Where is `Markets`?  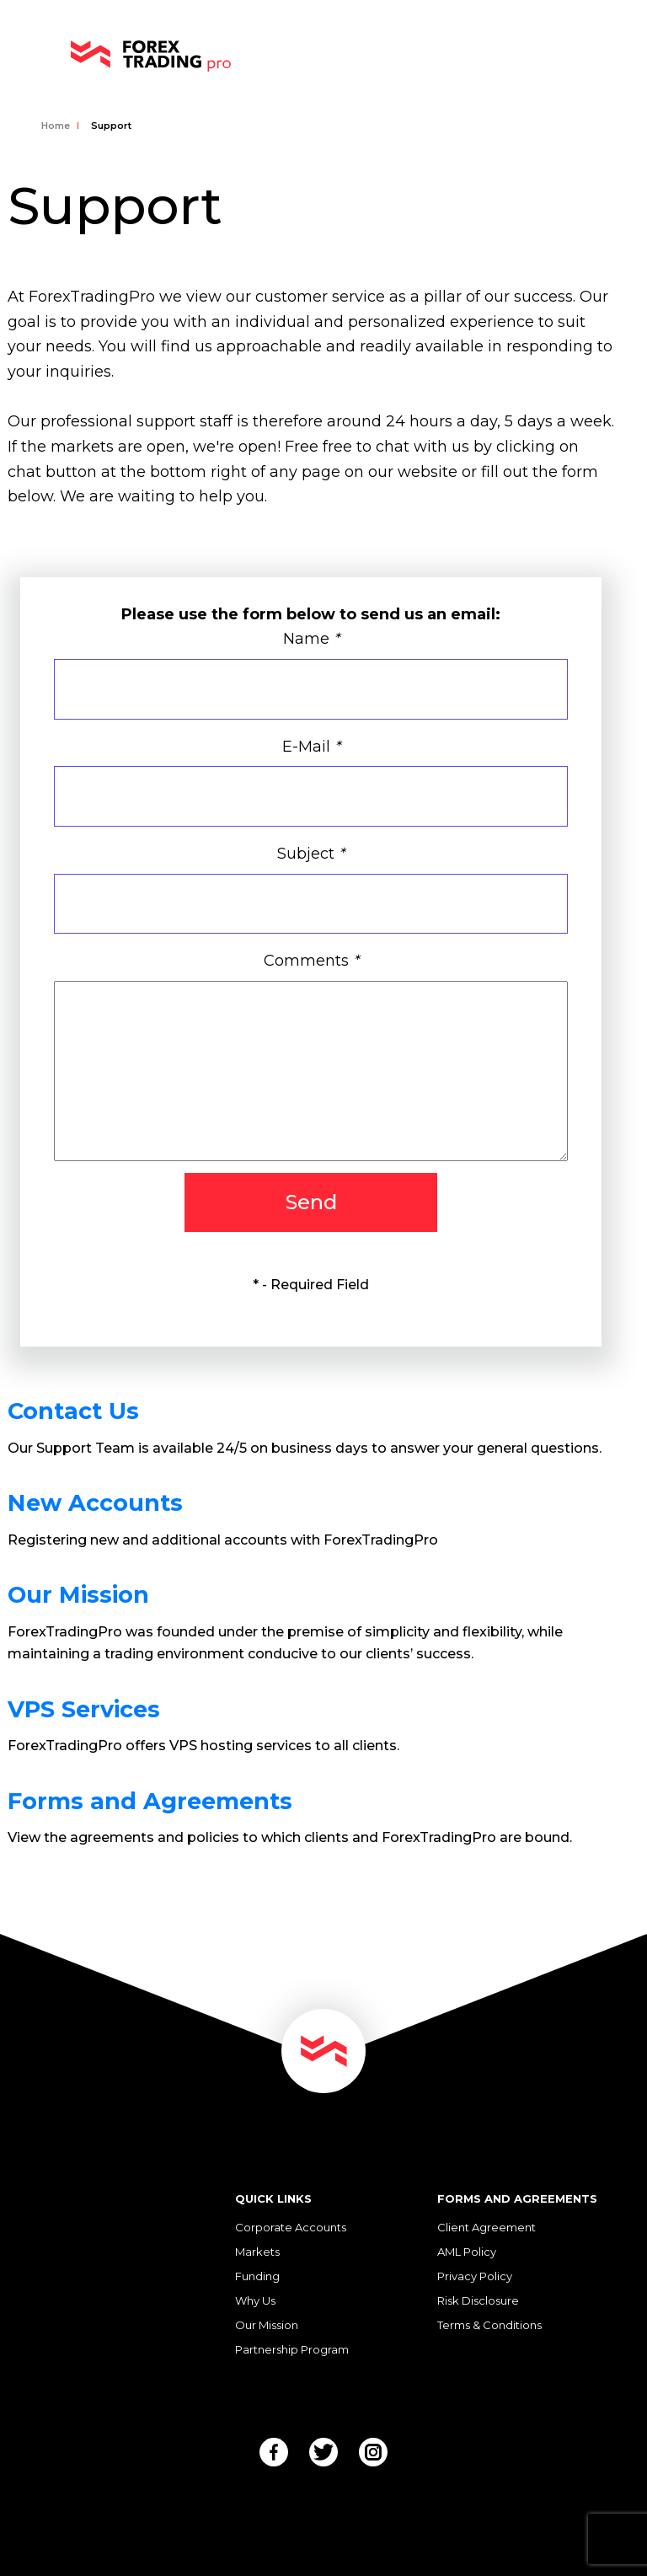
Markets is located at coordinates (257, 2251).